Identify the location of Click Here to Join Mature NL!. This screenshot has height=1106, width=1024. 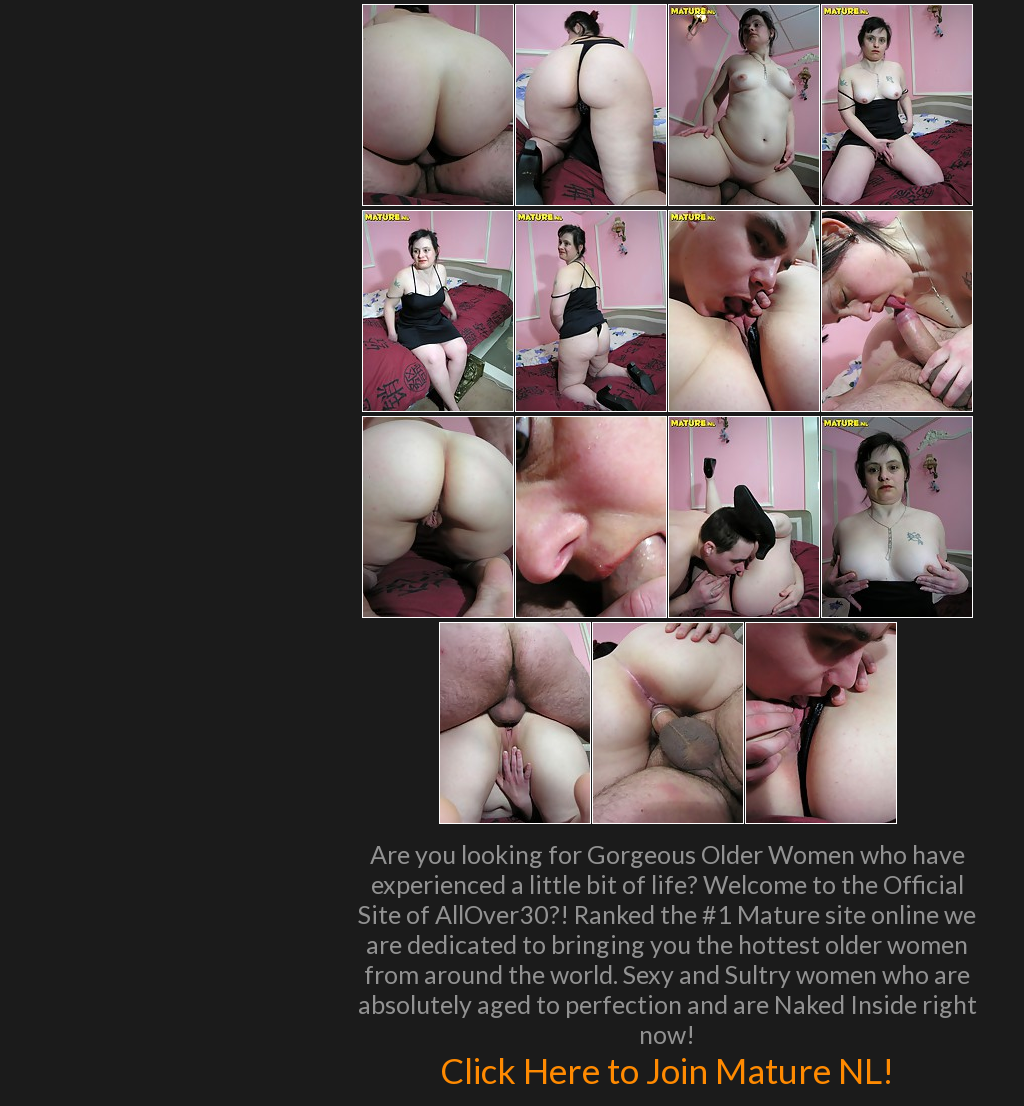
(667, 1070).